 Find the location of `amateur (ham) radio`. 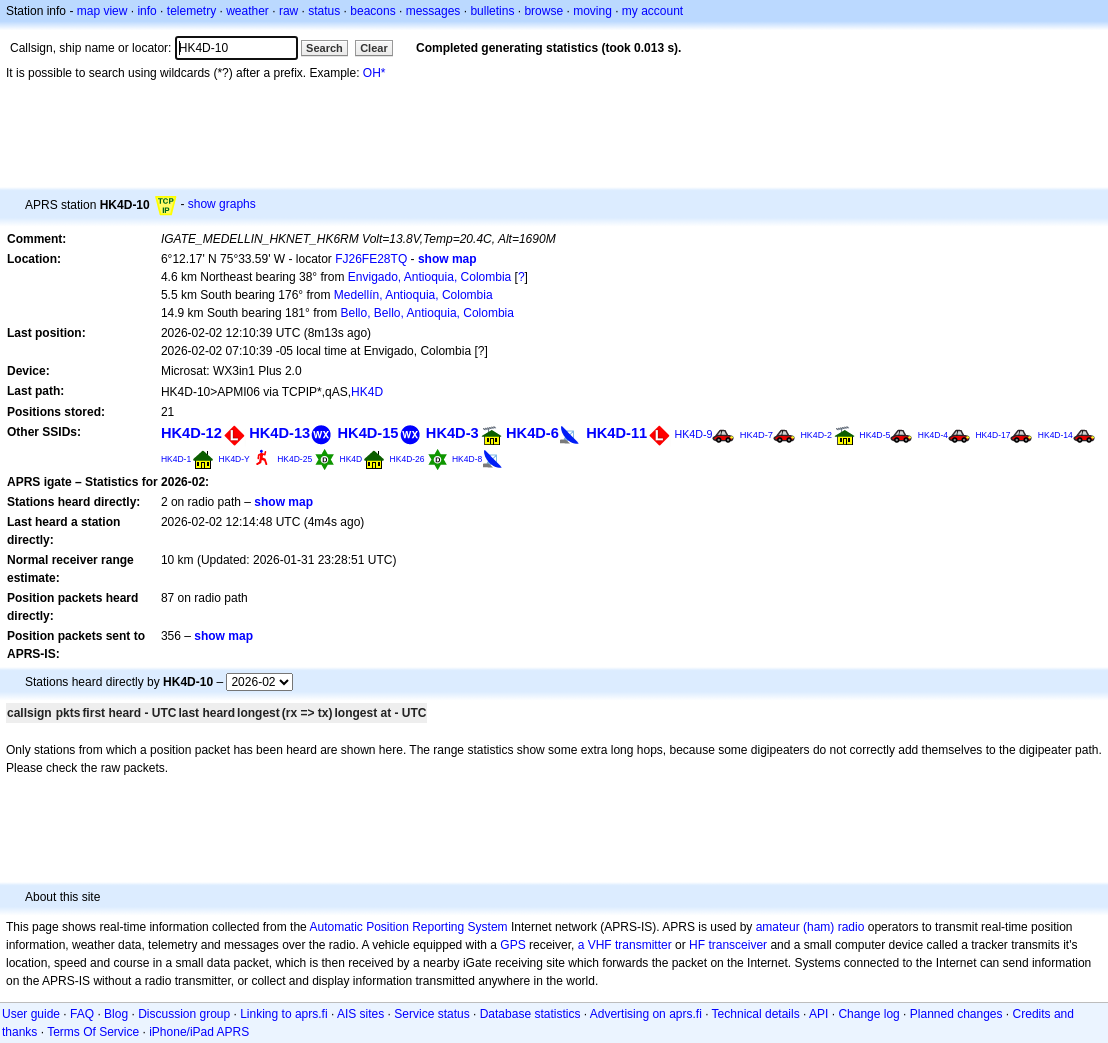

amateur (ham) radio is located at coordinates (810, 927).